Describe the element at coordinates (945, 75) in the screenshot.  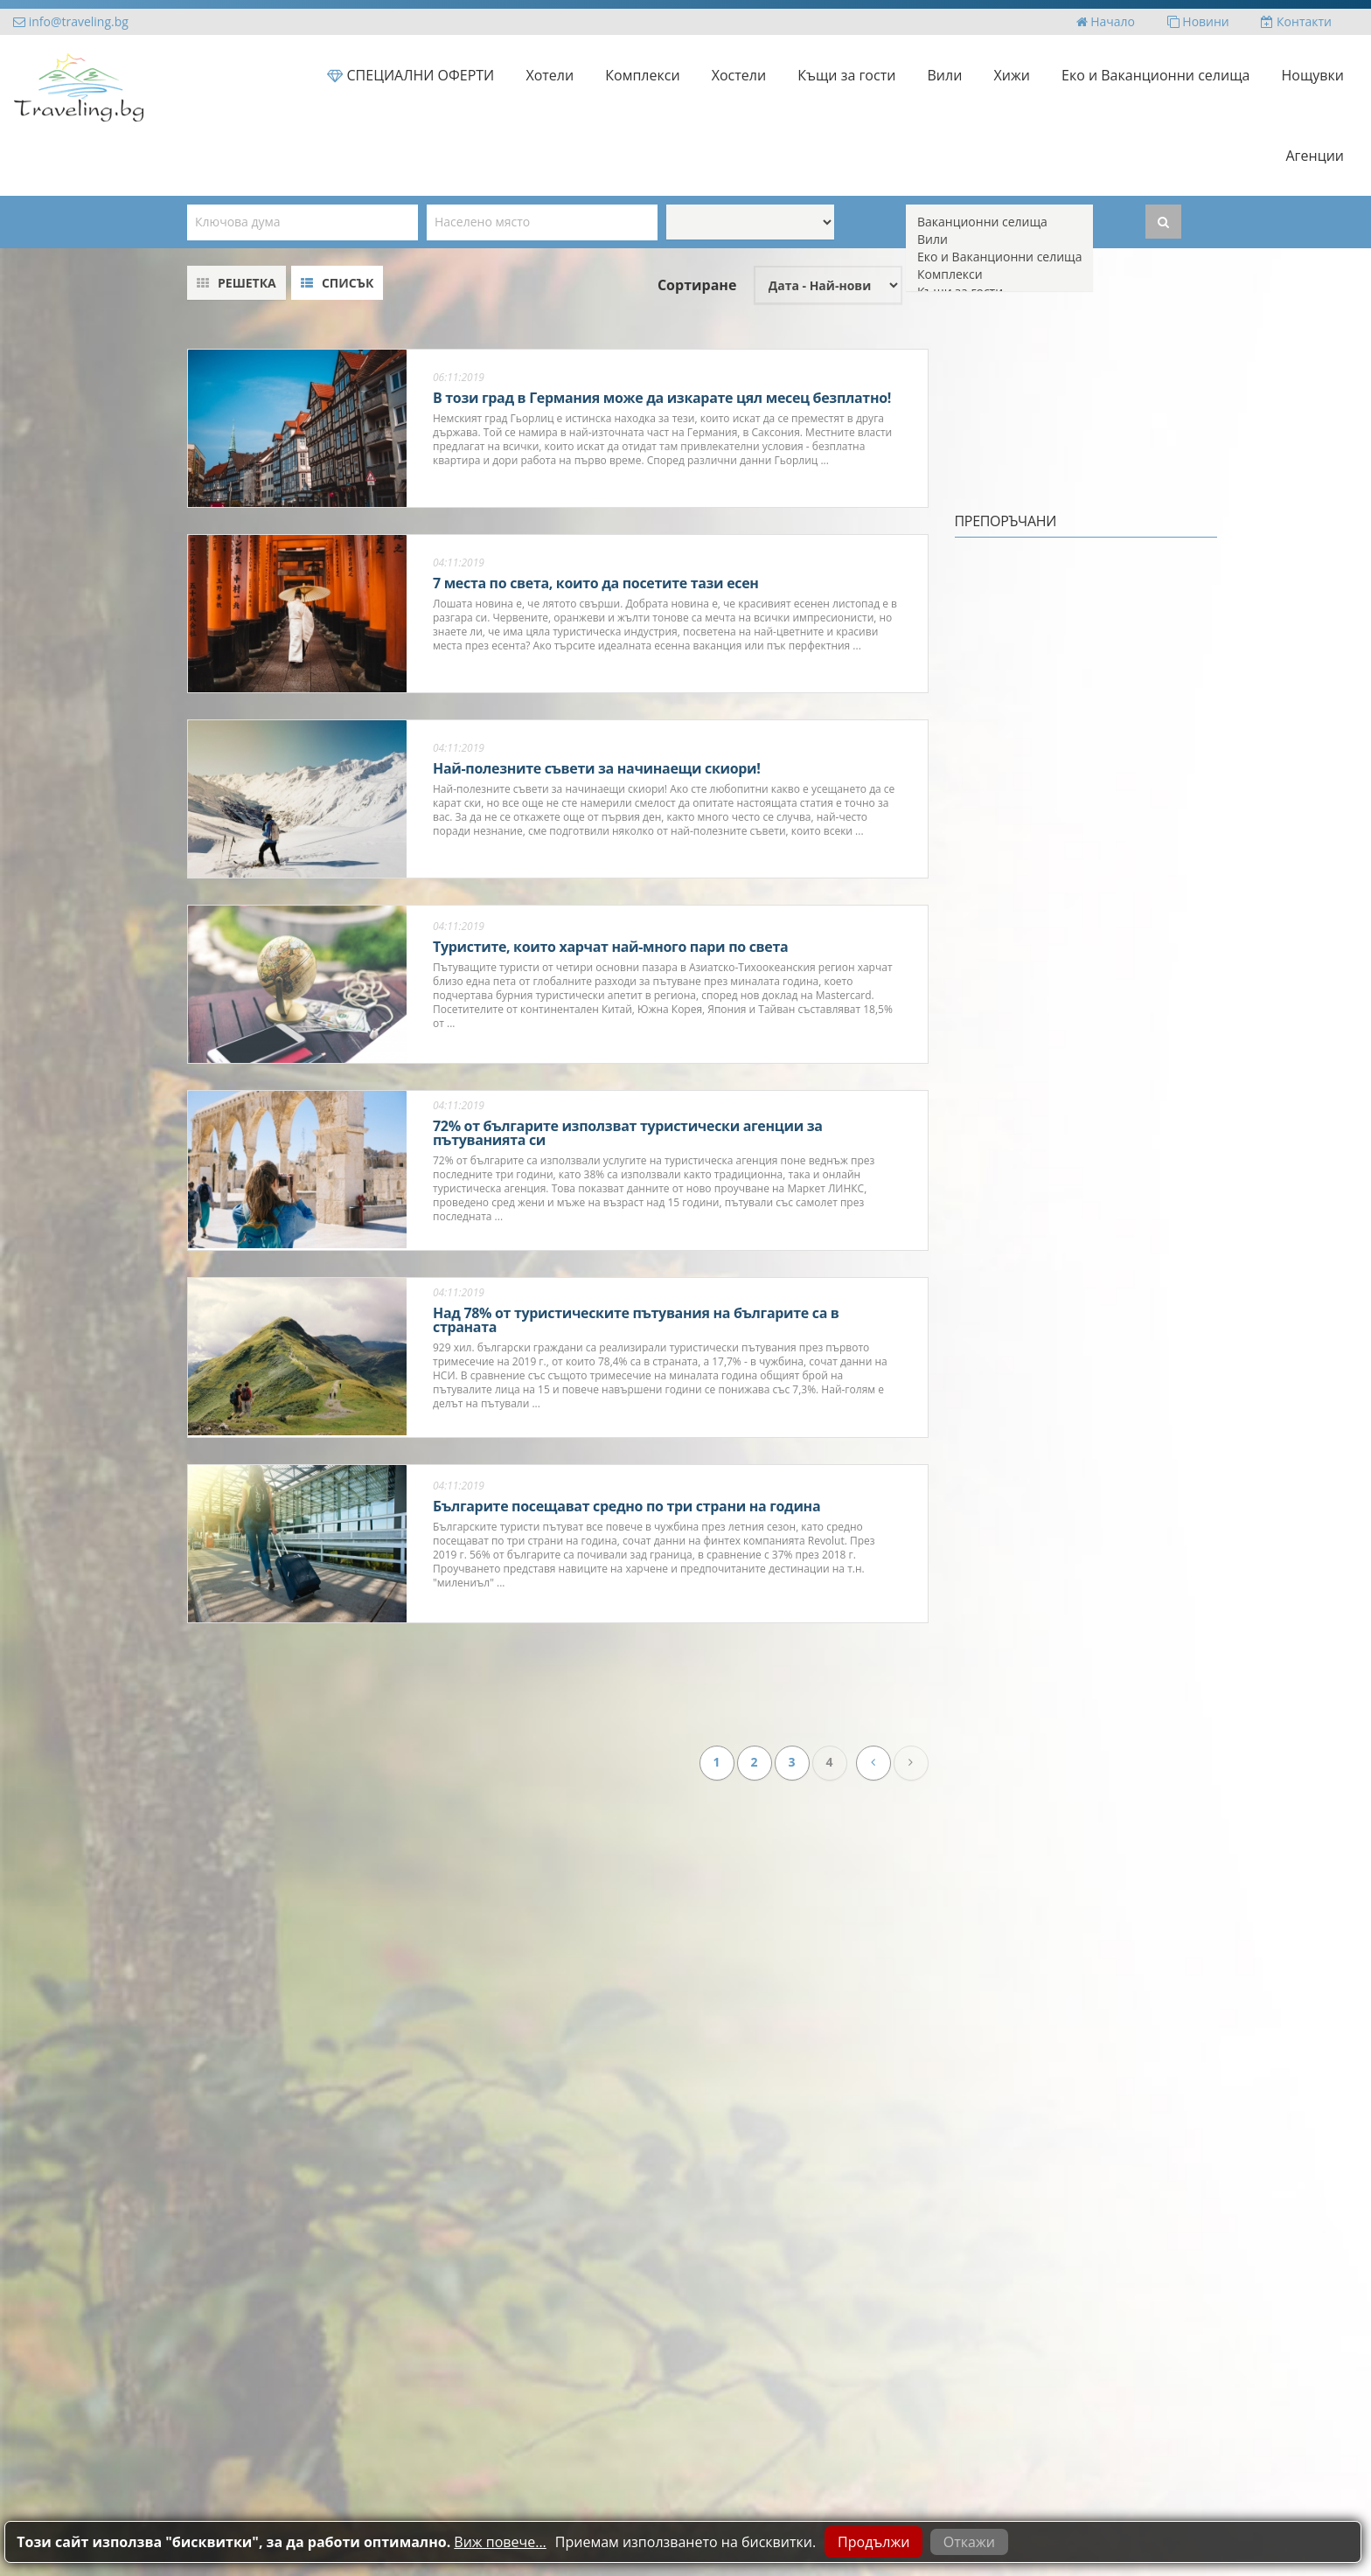
I see `Вили` at that location.